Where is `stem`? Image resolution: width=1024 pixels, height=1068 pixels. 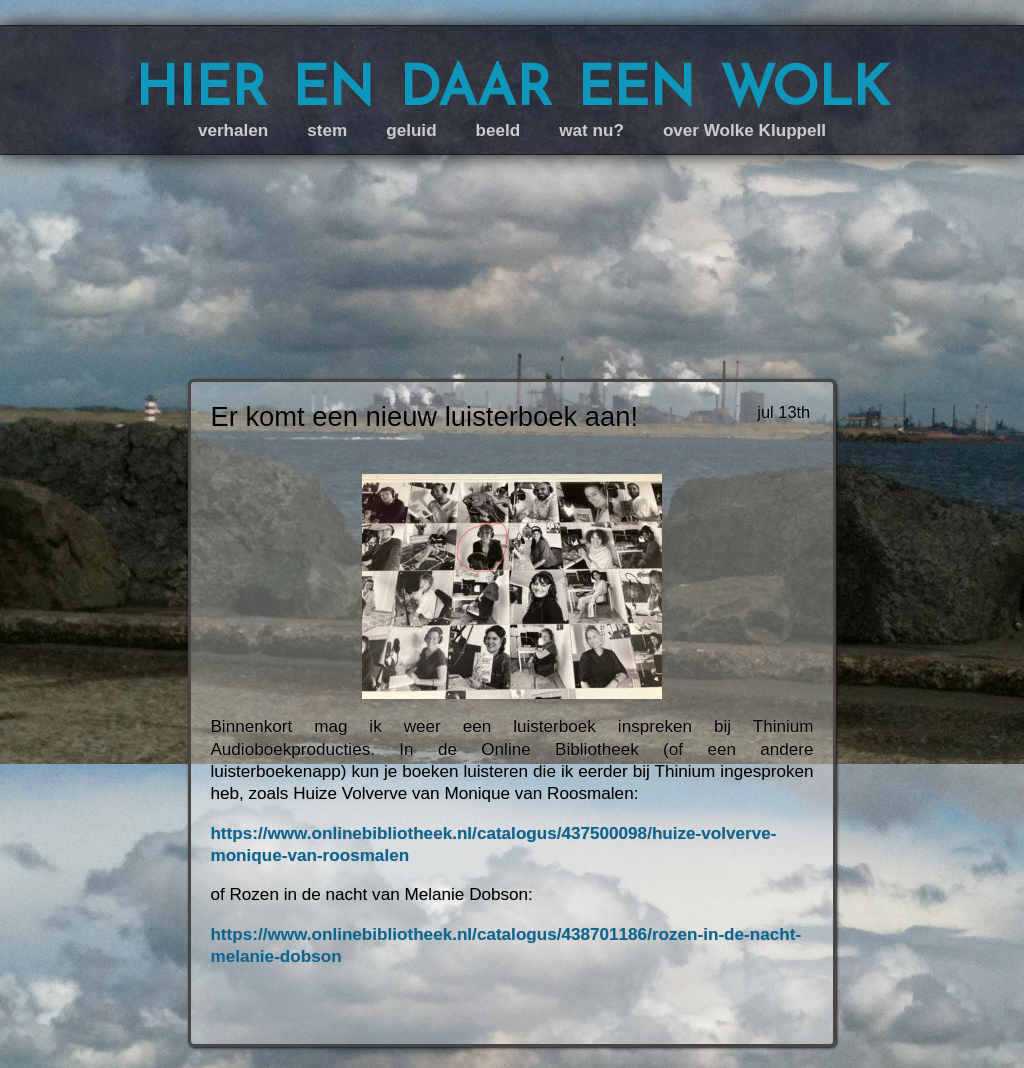 stem is located at coordinates (327, 130).